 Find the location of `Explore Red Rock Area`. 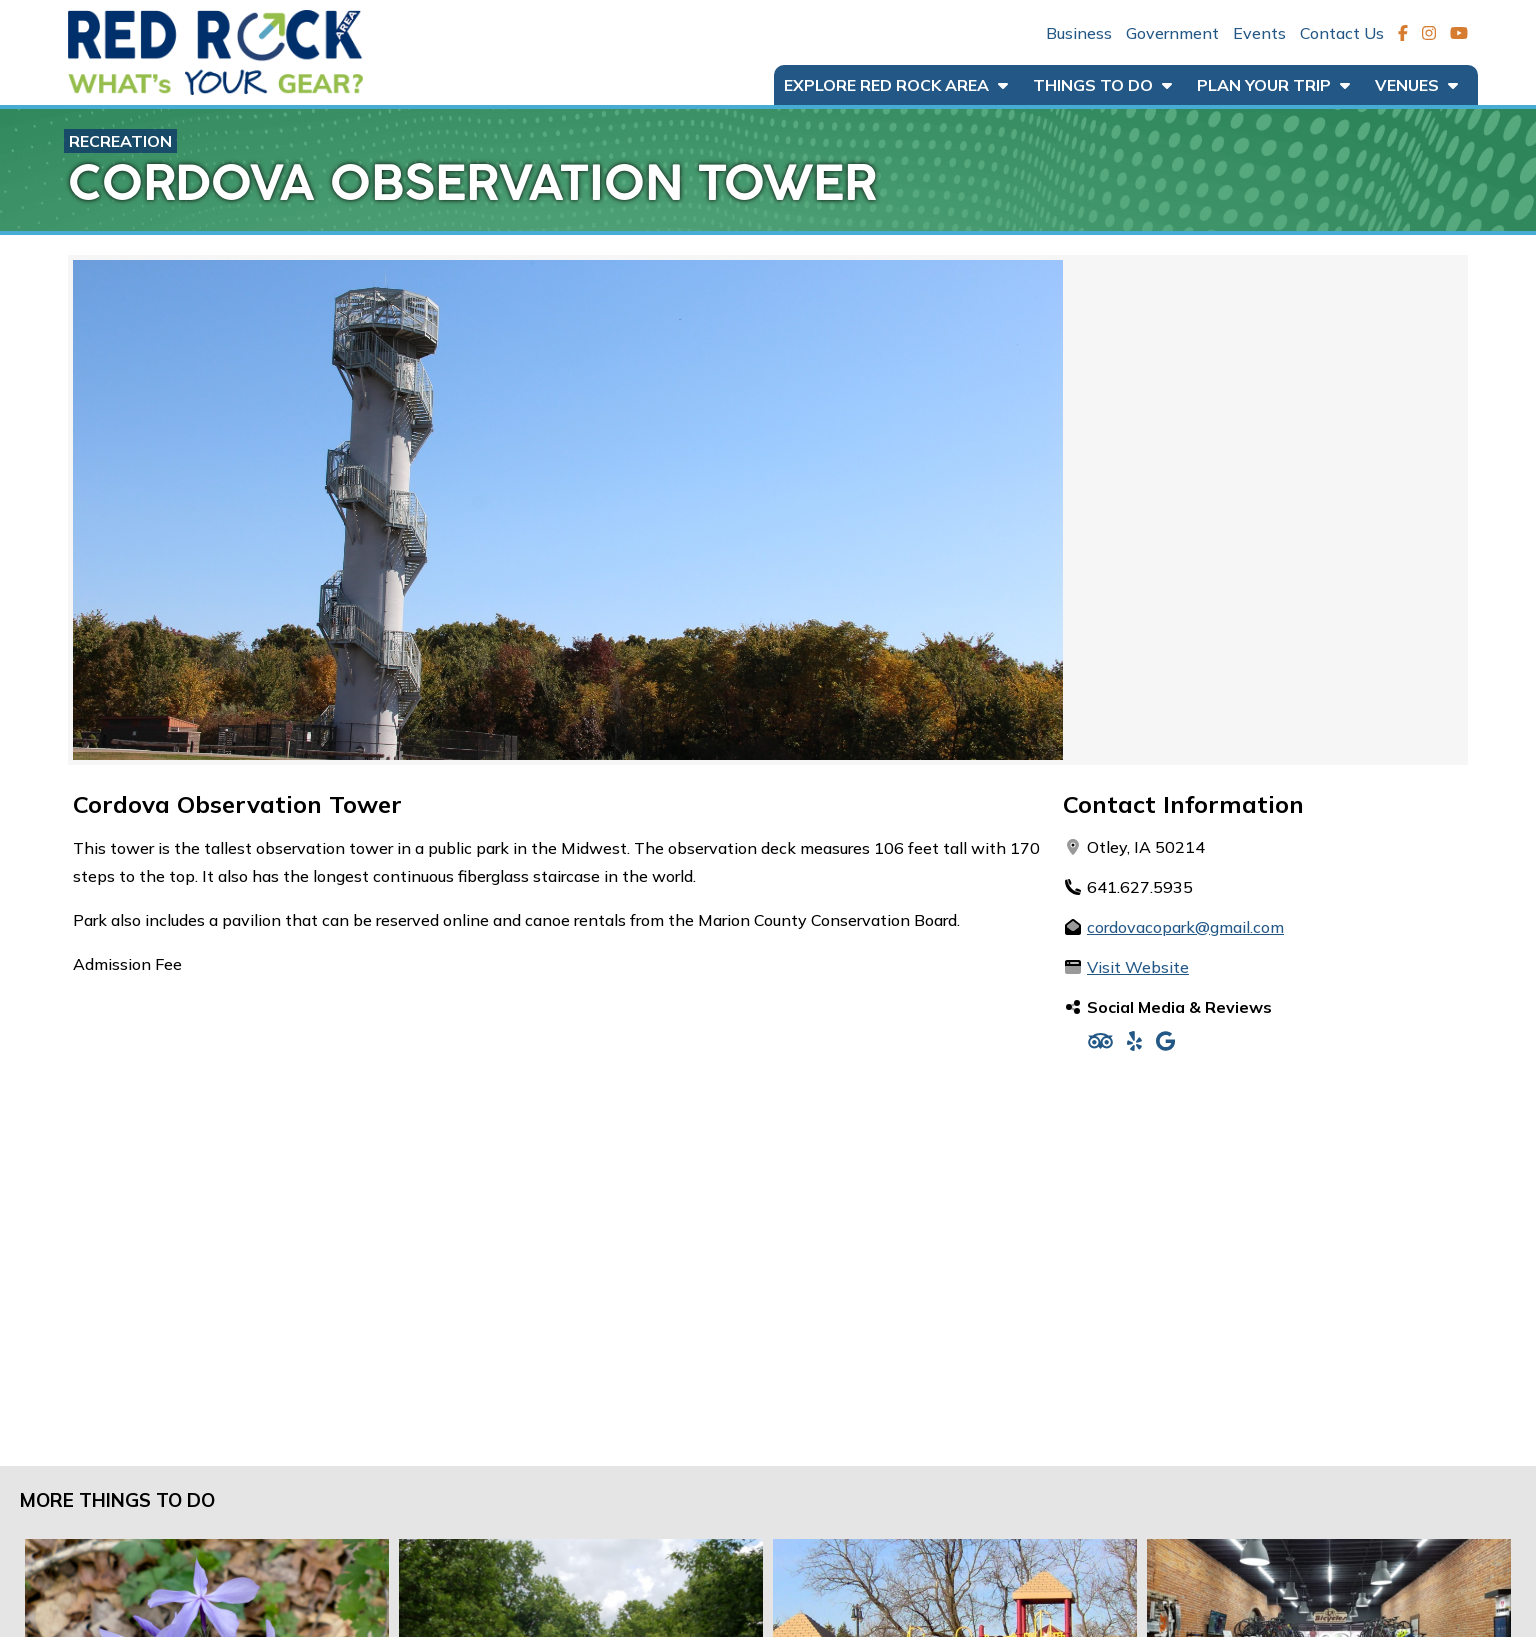

Explore Red Rock Area is located at coordinates (896, 85).